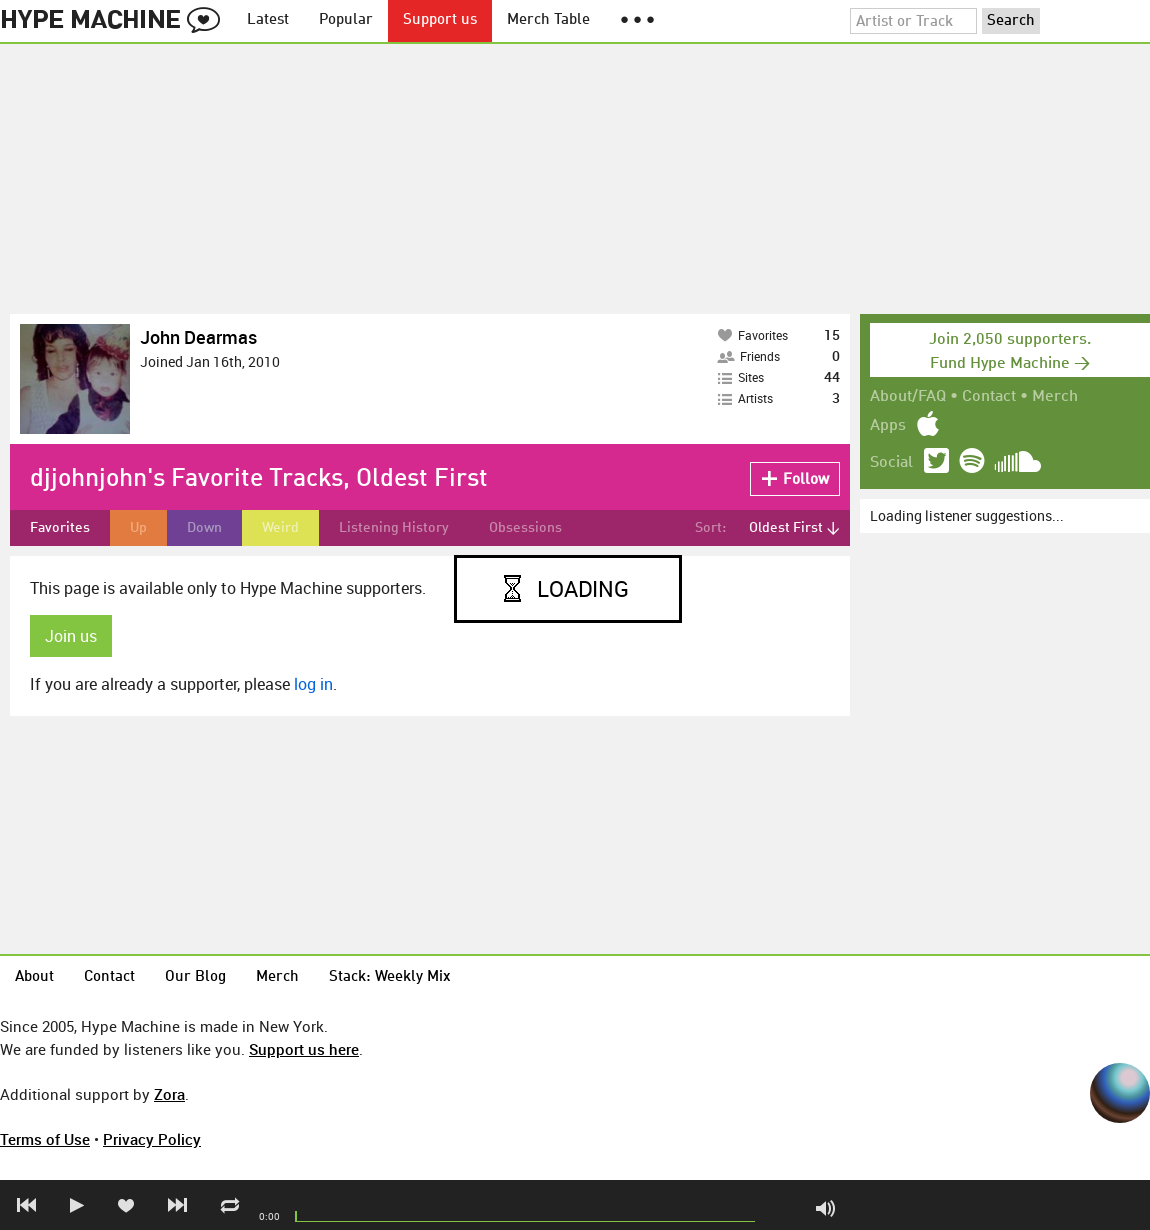  Describe the element at coordinates (60, 528) in the screenshot. I see `Favorites` at that location.